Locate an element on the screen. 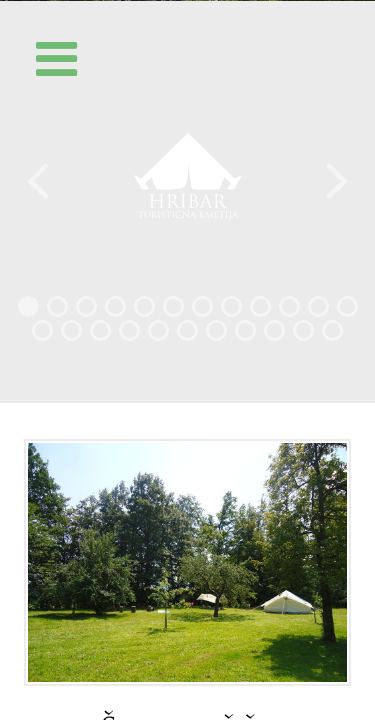 The width and height of the screenshot is (375, 720). 15 is located at coordinates (100, 335).